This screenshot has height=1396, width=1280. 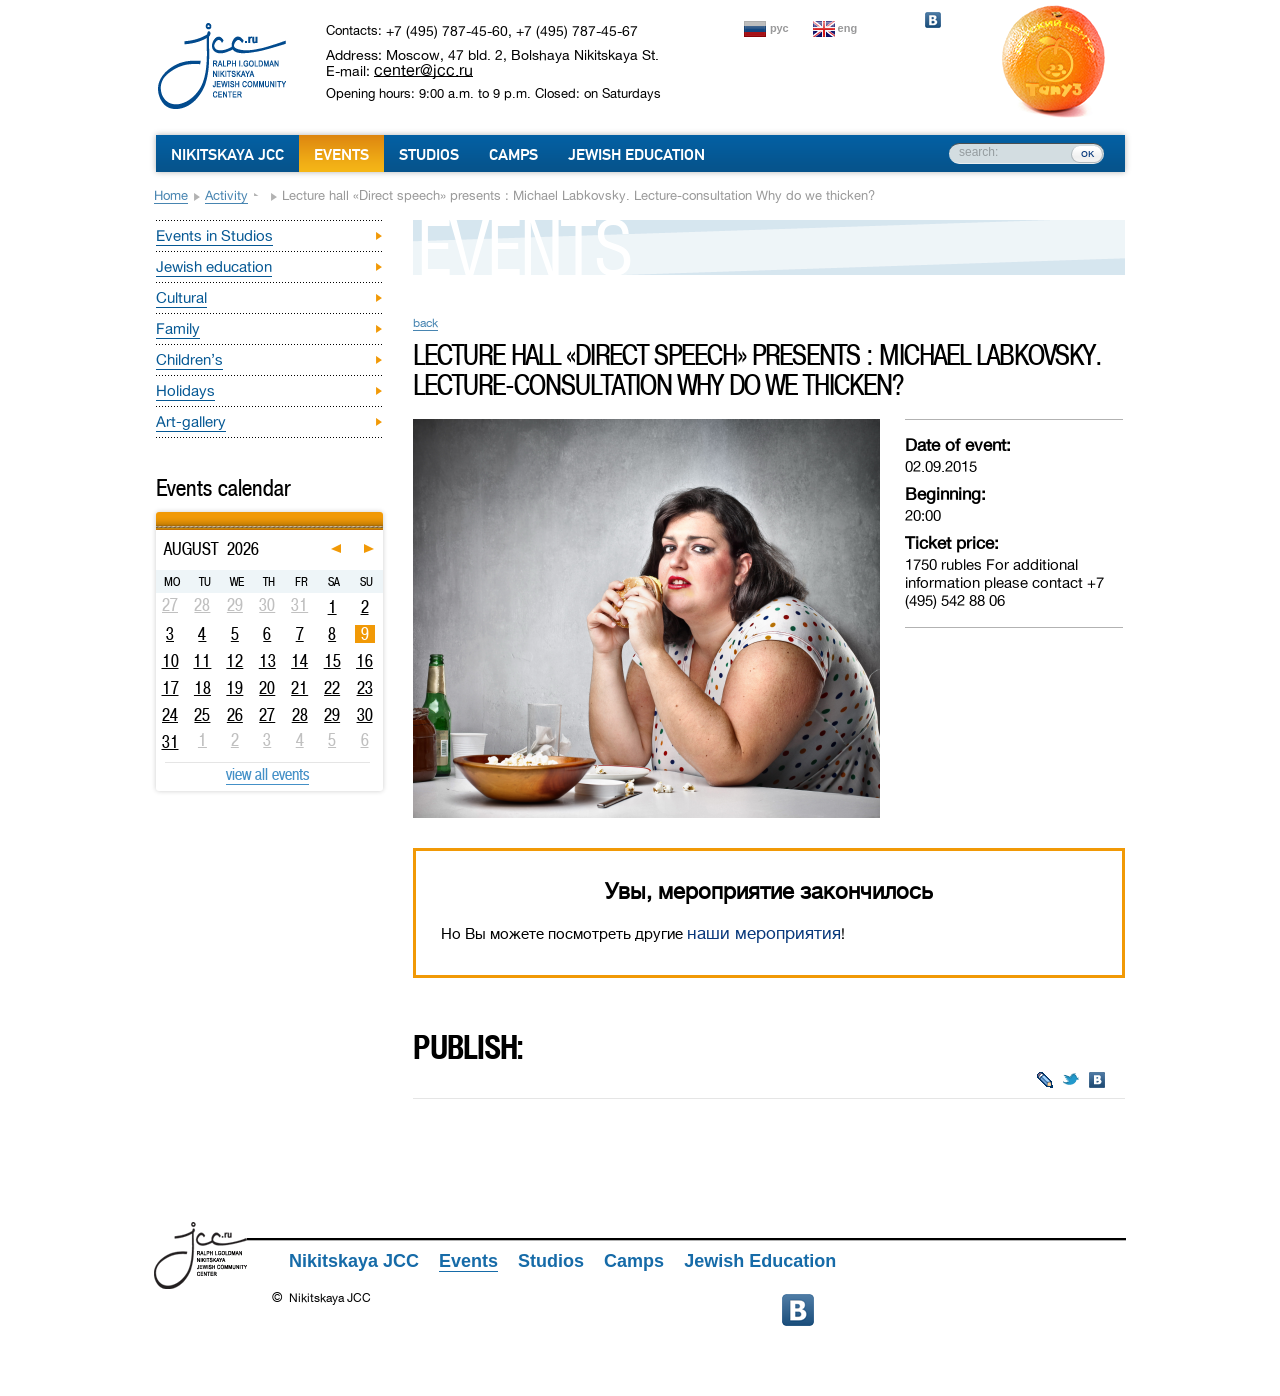 I want to click on 29, so click(x=332, y=715).